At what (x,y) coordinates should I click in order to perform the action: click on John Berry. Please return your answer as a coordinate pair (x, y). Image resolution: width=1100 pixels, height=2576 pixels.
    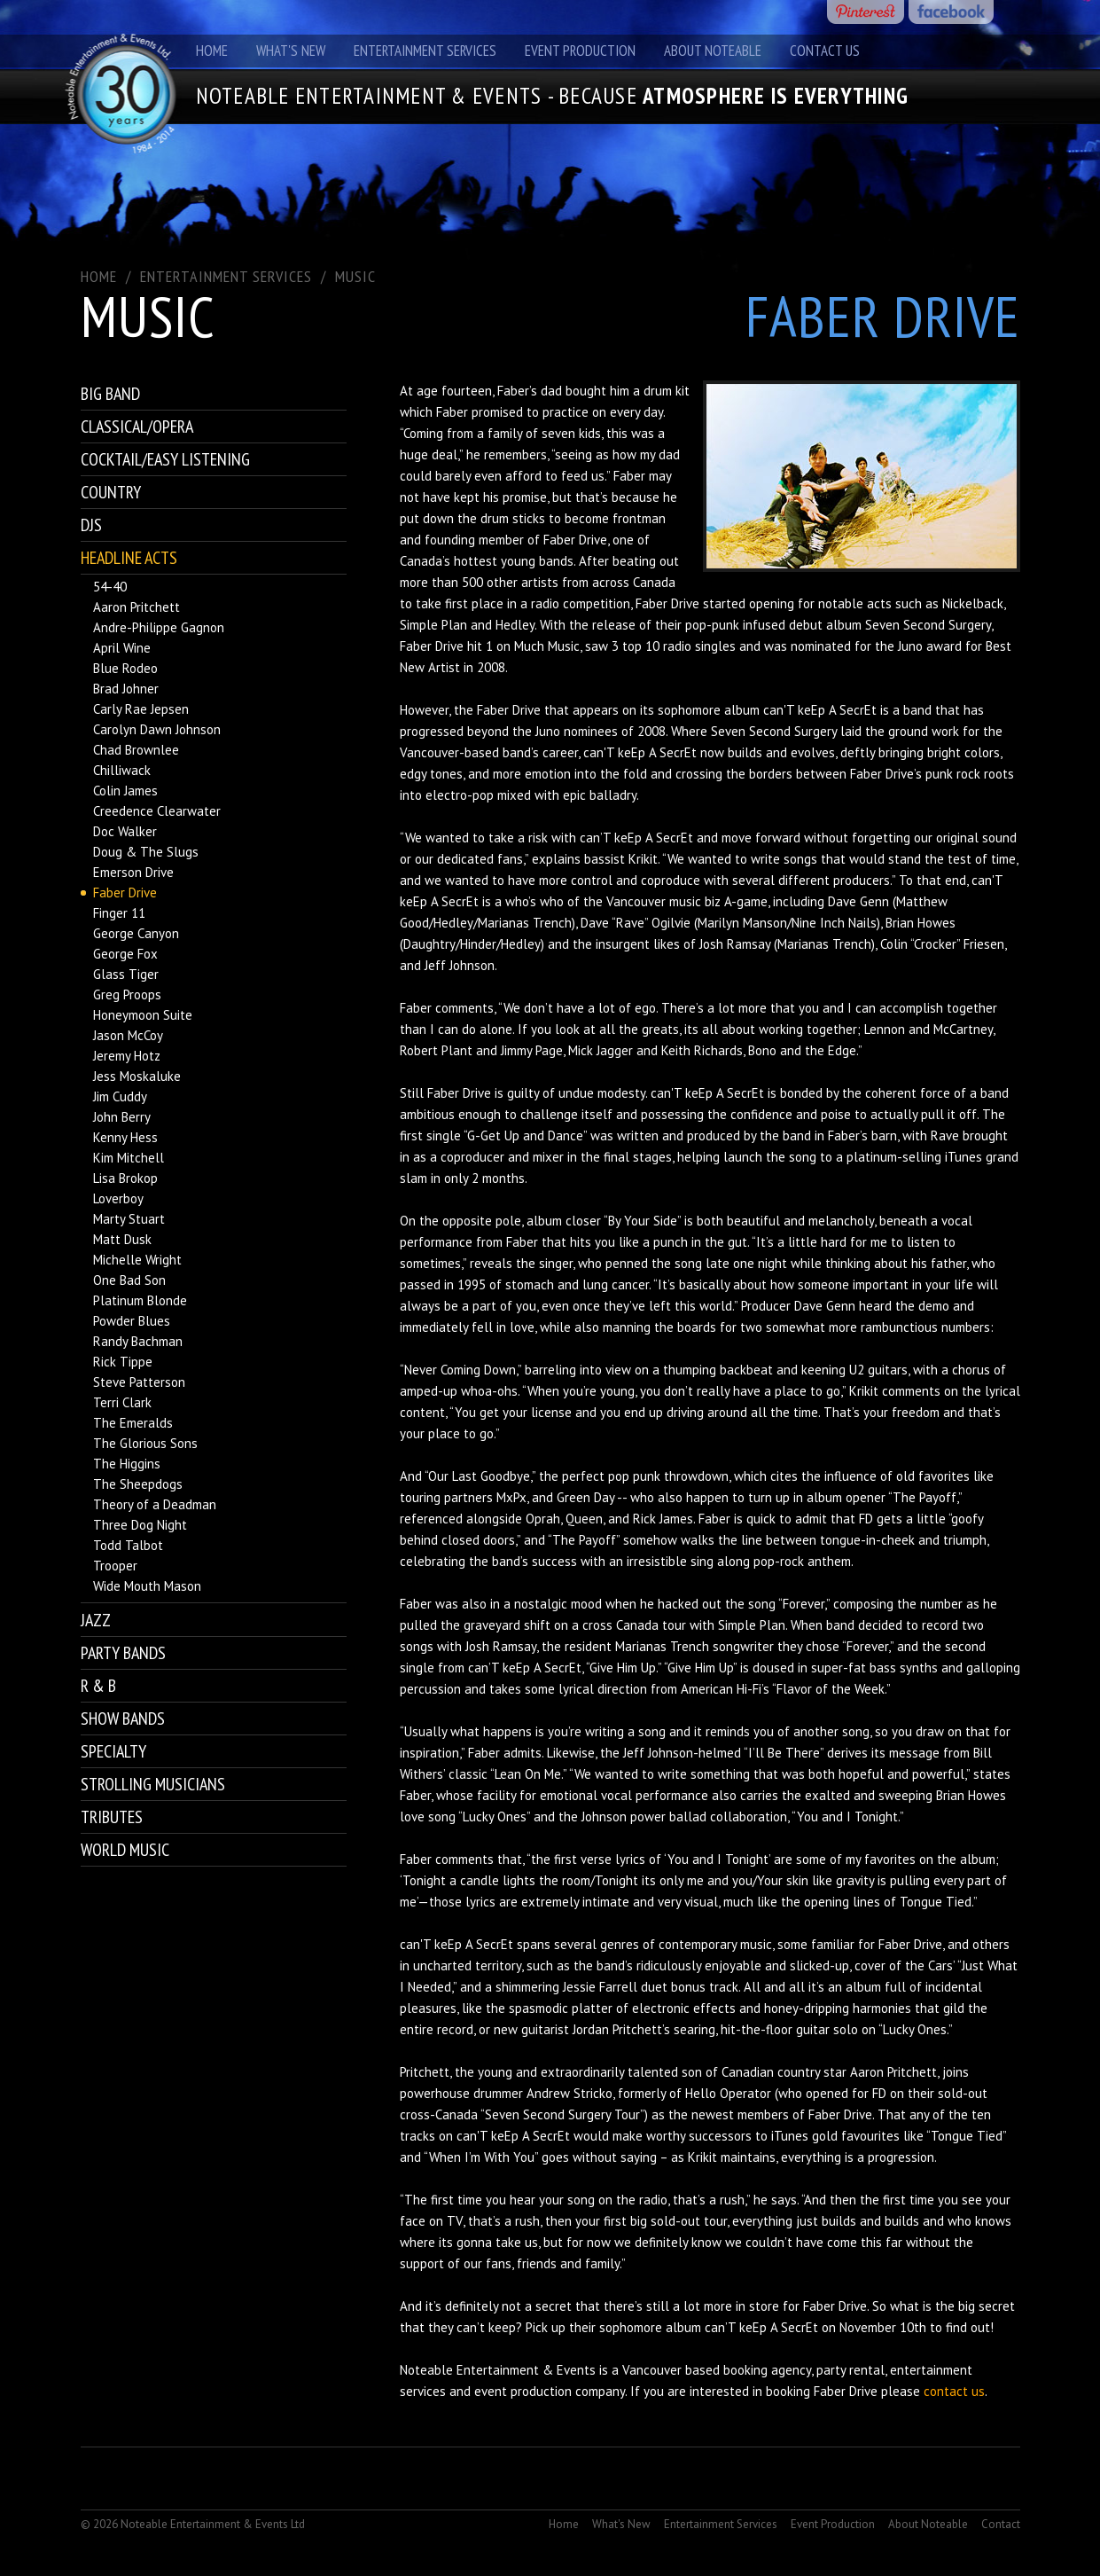
    Looking at the image, I should click on (122, 1116).